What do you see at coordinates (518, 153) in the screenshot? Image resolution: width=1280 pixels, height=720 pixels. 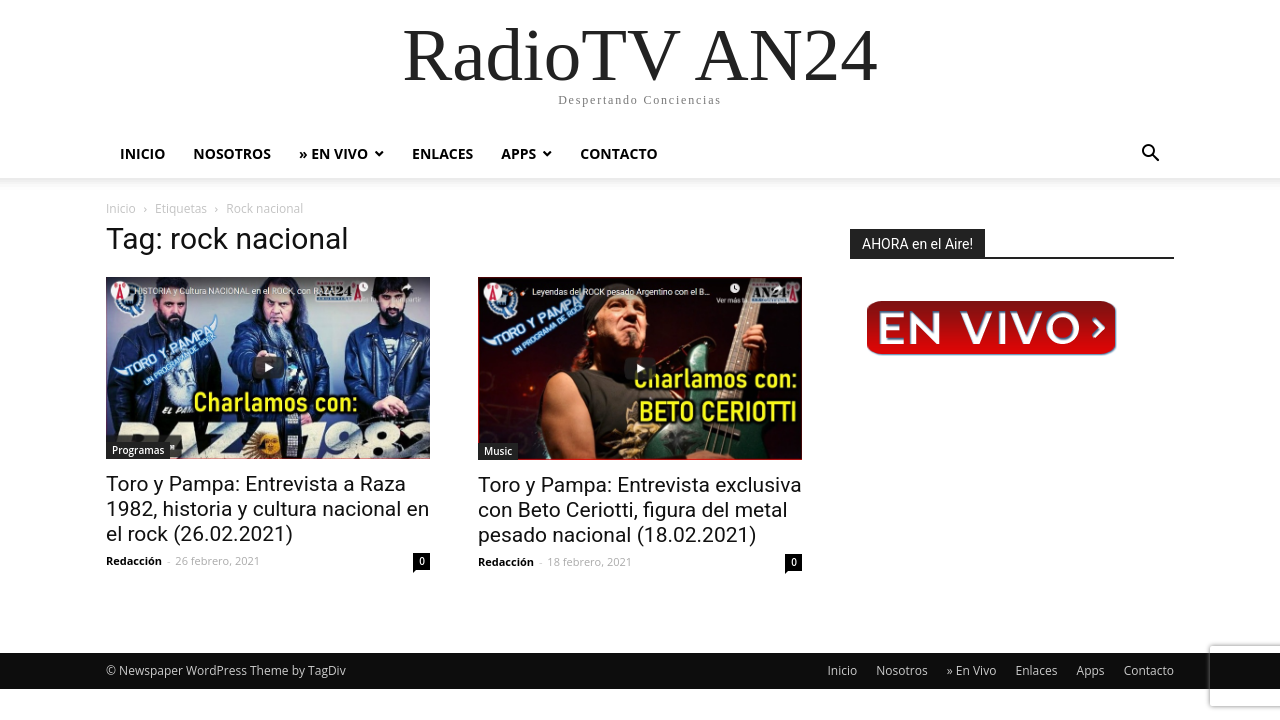 I see `Apps` at bounding box center [518, 153].